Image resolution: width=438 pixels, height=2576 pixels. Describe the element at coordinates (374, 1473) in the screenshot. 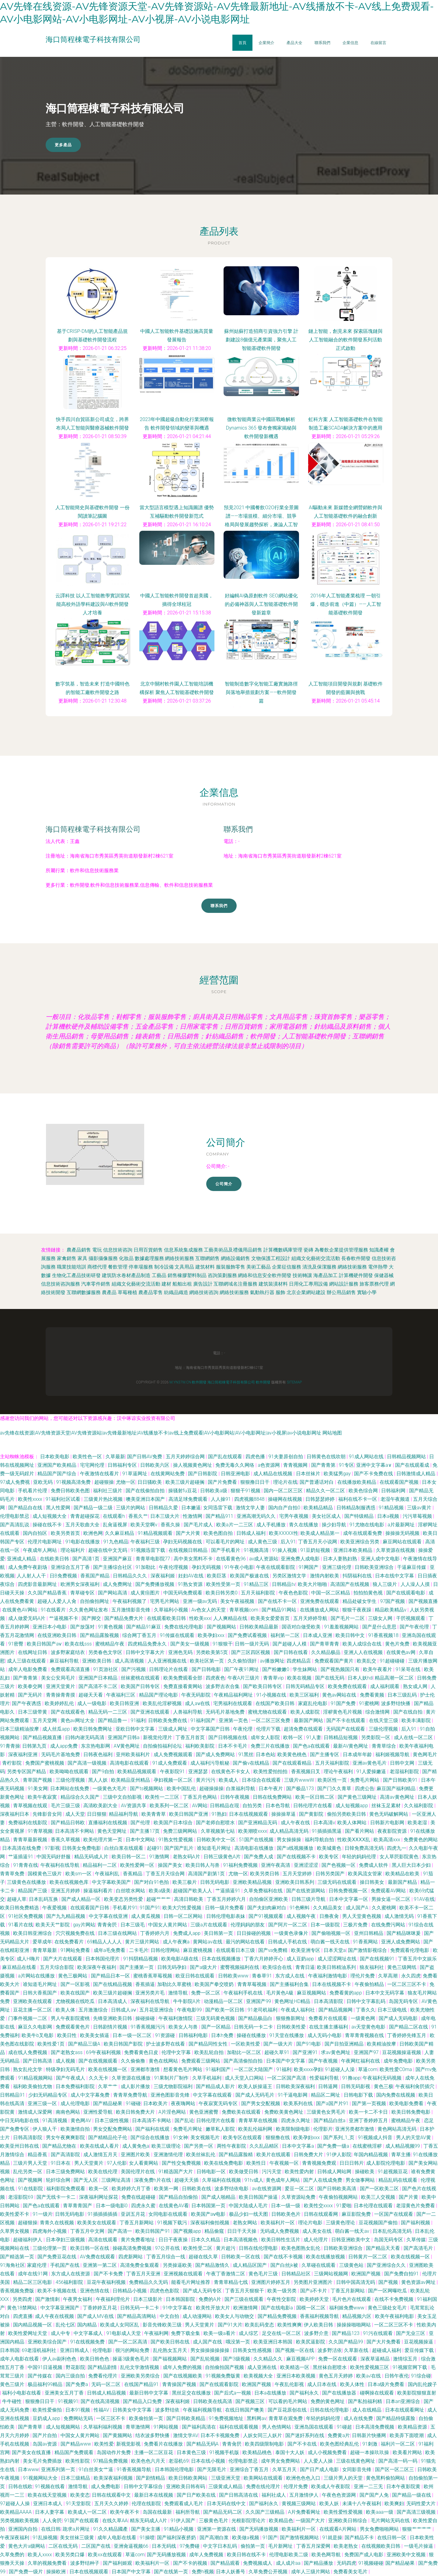

I see `国产不卡免费在线` at that location.